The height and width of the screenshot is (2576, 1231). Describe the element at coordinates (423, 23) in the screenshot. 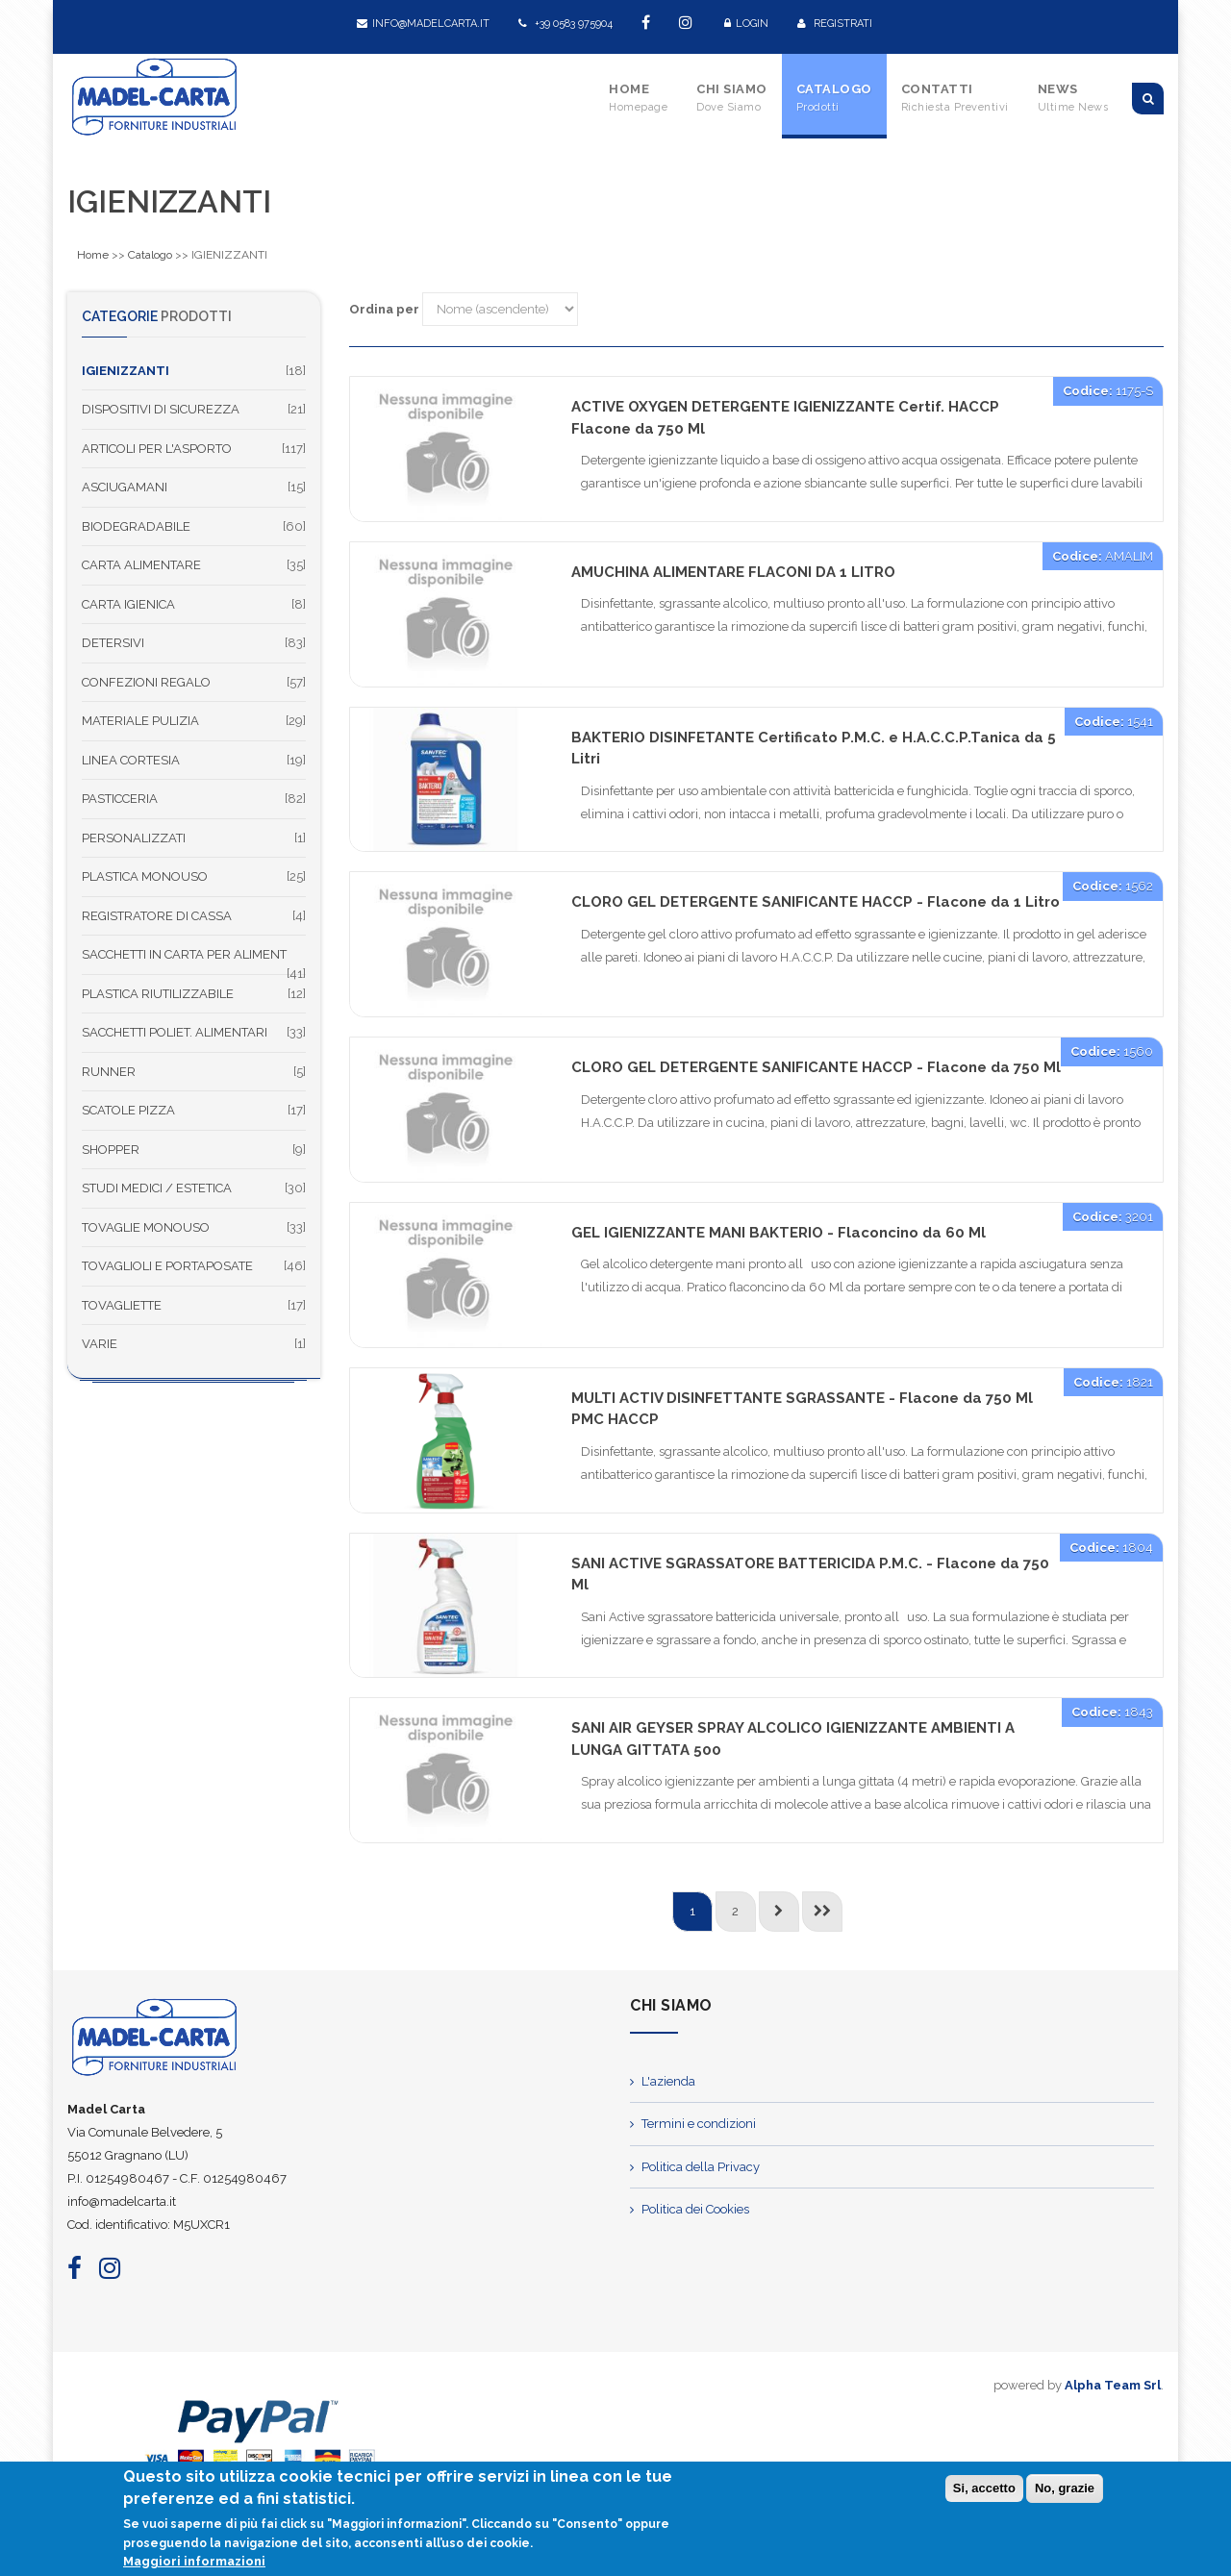

I see `info@madelcarta.it` at that location.